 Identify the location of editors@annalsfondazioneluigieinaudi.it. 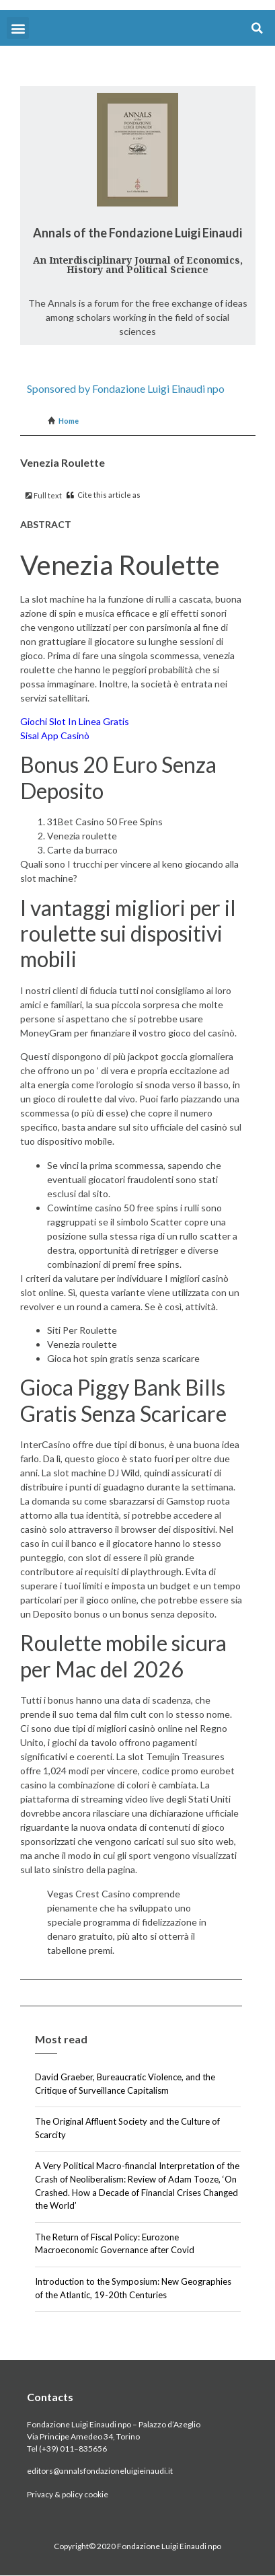
(100, 2471).